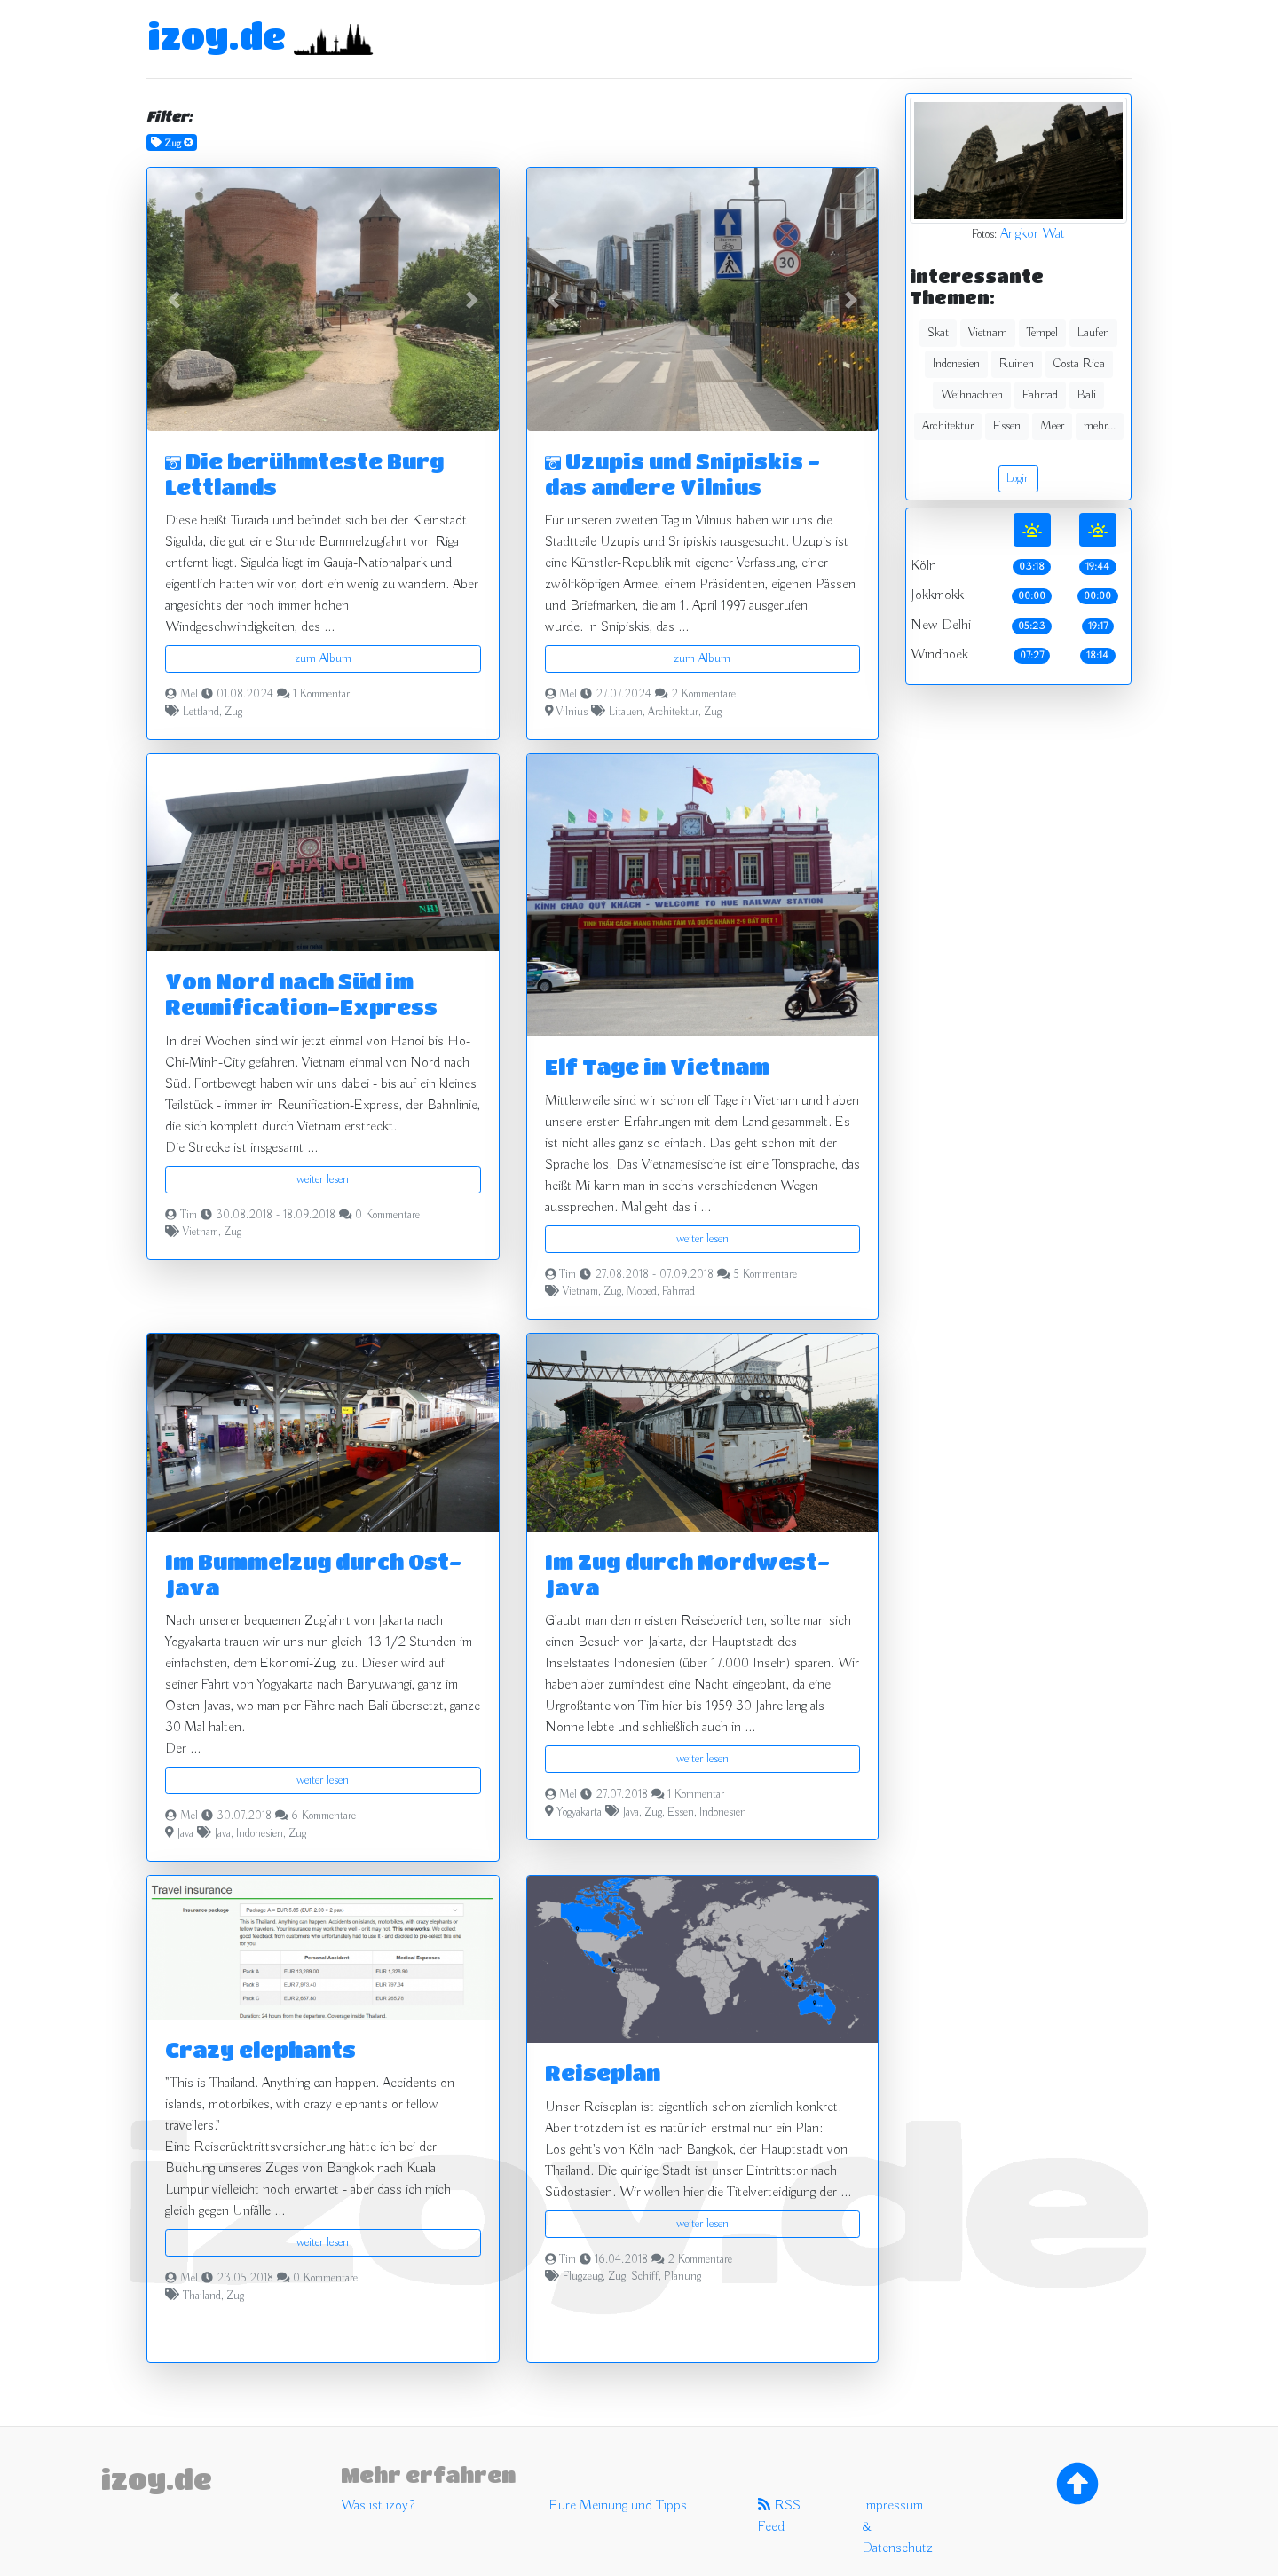 This screenshot has width=1278, height=2576. Describe the element at coordinates (202, 2296) in the screenshot. I see `Thailand` at that location.